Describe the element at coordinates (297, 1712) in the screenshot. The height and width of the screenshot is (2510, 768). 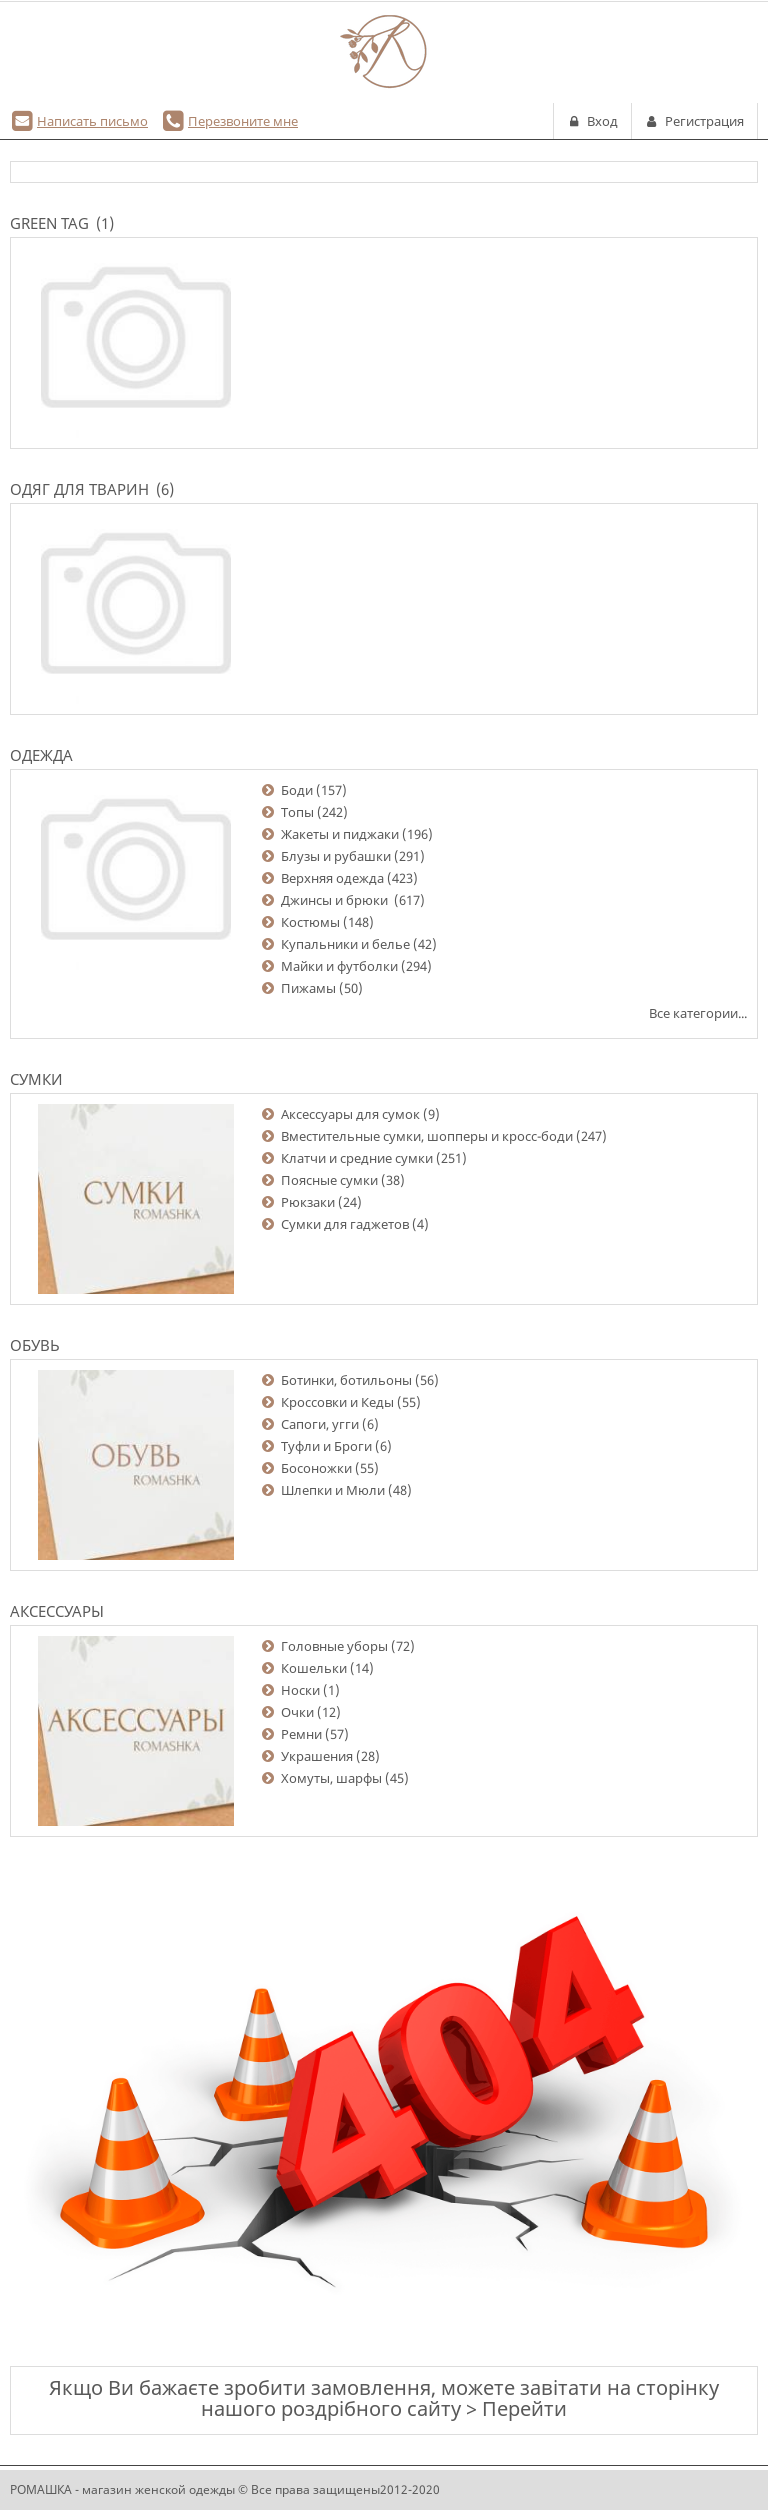
I see `Очки` at that location.